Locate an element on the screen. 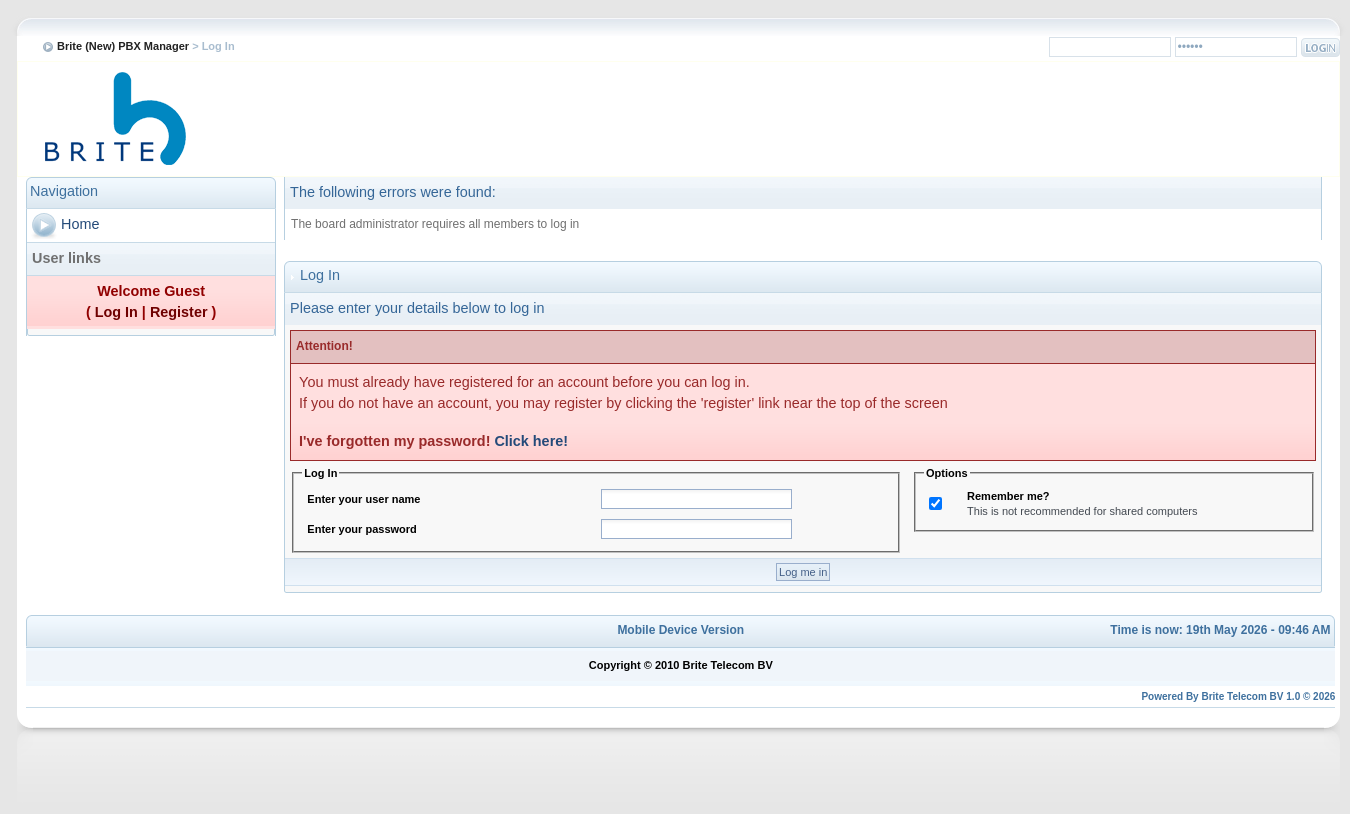 The image size is (1350, 814). Brite Telecom BV is located at coordinates (1242, 696).